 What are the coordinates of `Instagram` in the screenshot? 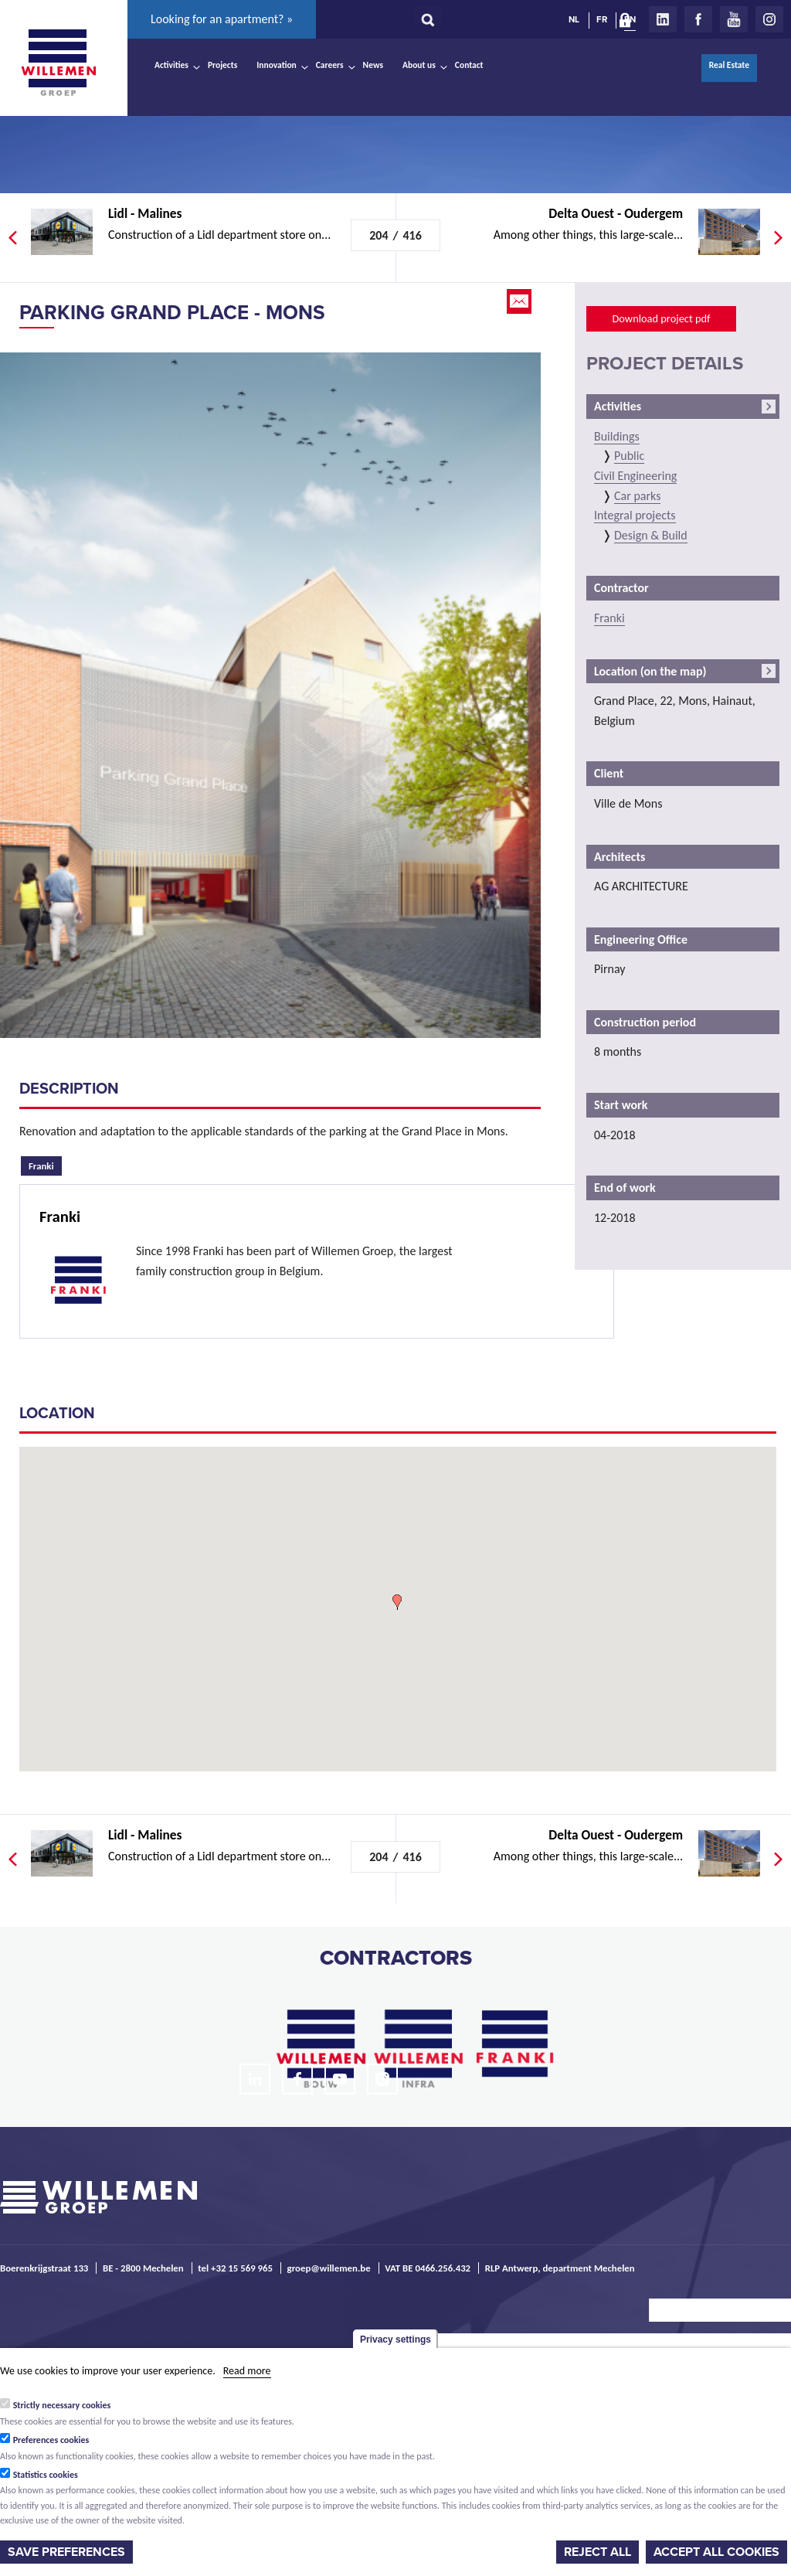 It's located at (769, 19).